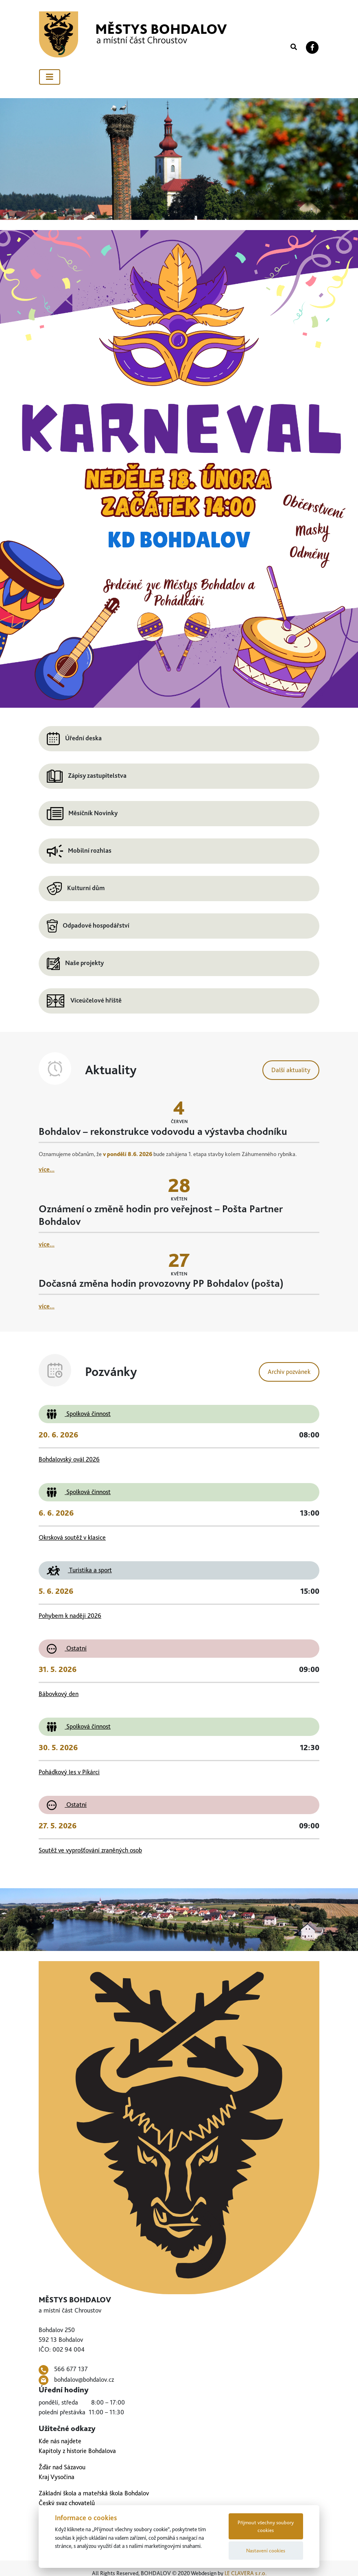  Describe the element at coordinates (69, 1772) in the screenshot. I see `Pohádkový les v Pikárci` at that location.